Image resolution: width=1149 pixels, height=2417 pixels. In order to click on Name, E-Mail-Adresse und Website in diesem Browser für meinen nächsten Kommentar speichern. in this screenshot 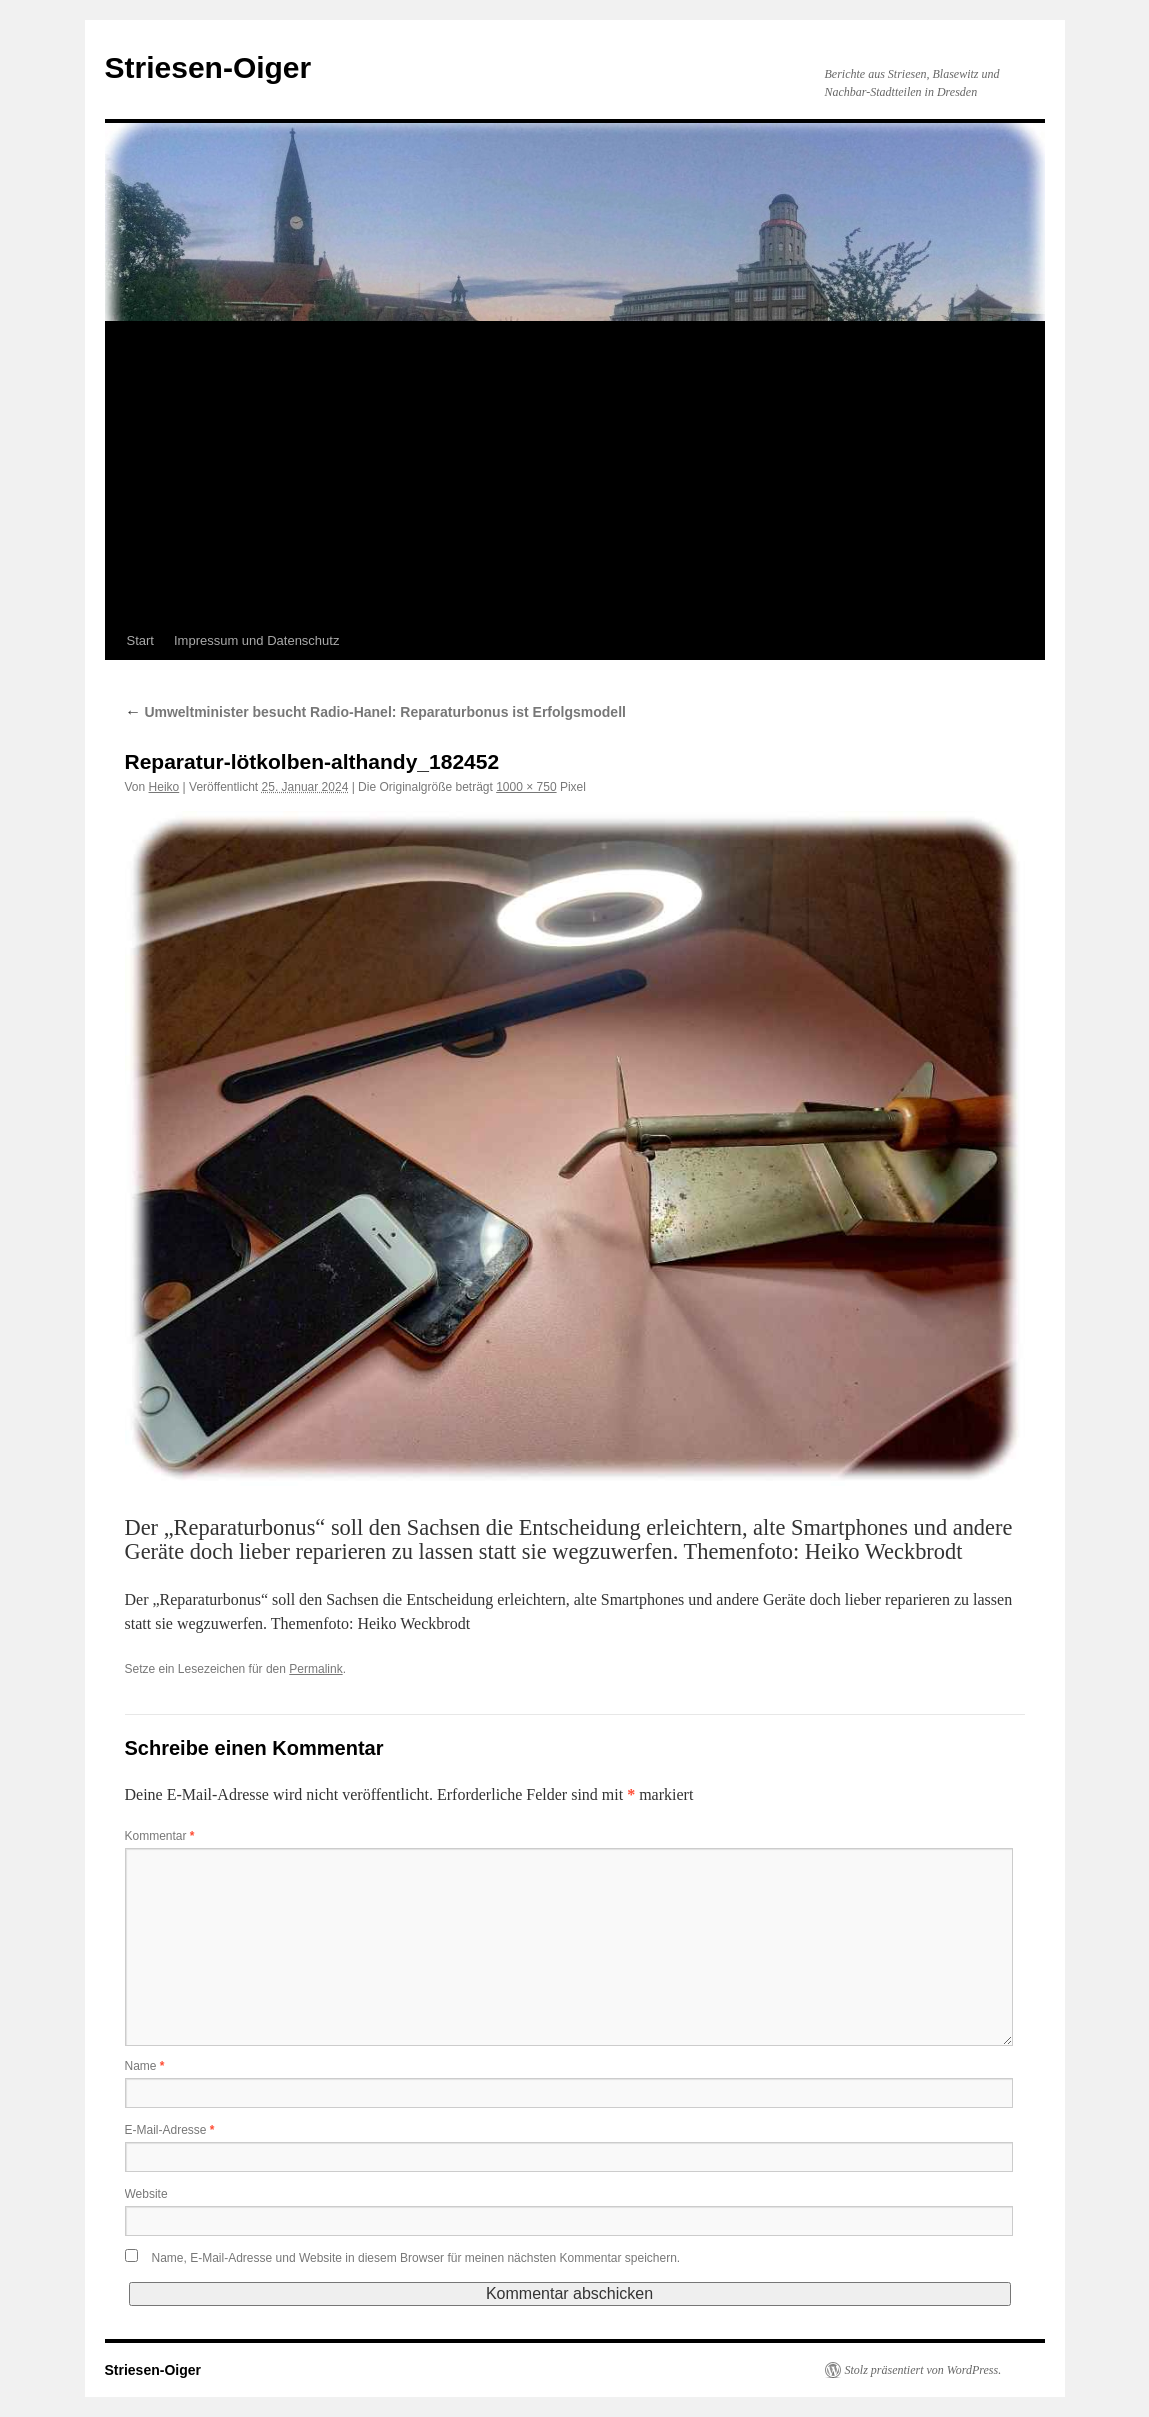, I will do `click(416, 2258)`.